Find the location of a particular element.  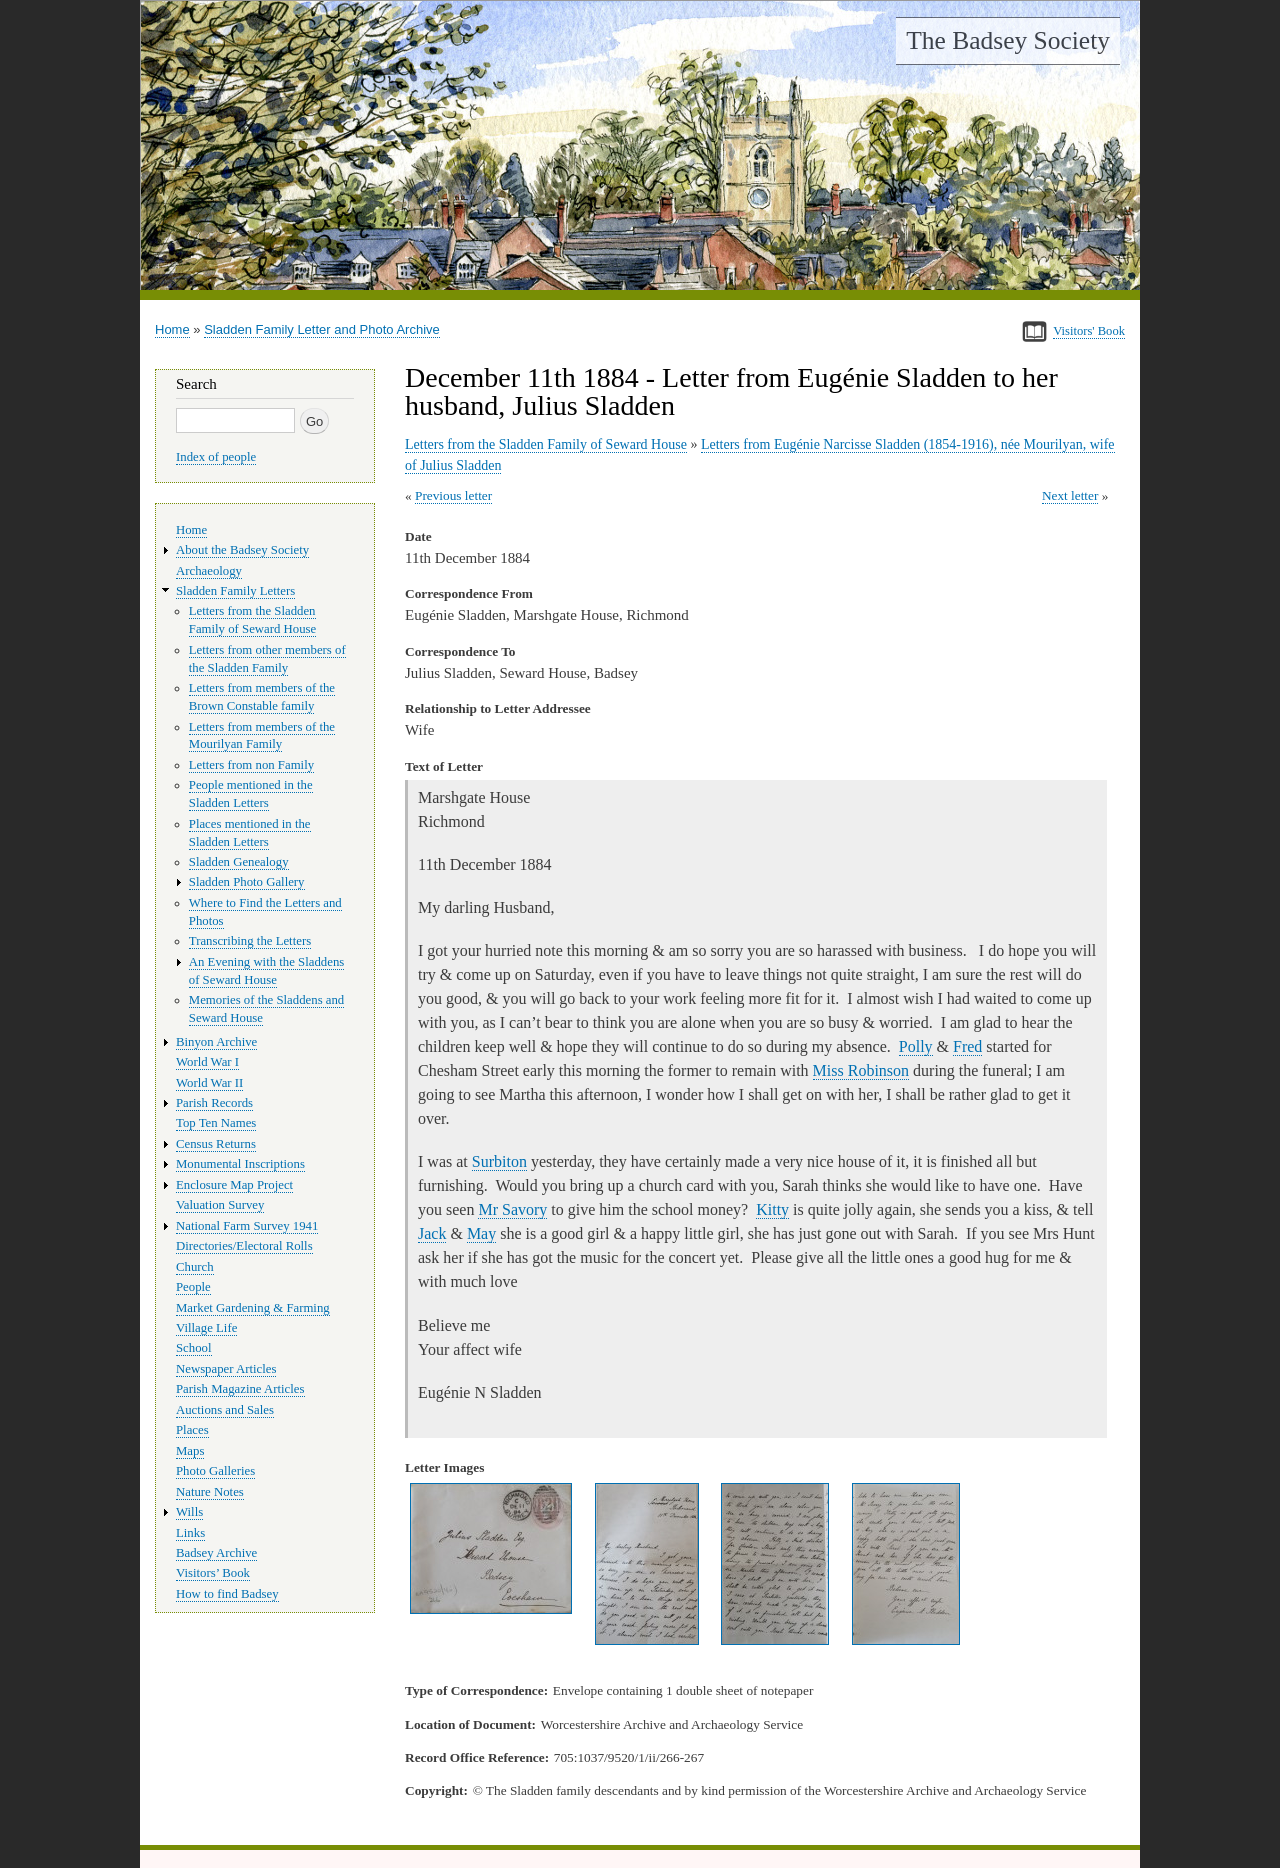

Sladden Family Letter and Photo Archive is located at coordinates (322, 329).